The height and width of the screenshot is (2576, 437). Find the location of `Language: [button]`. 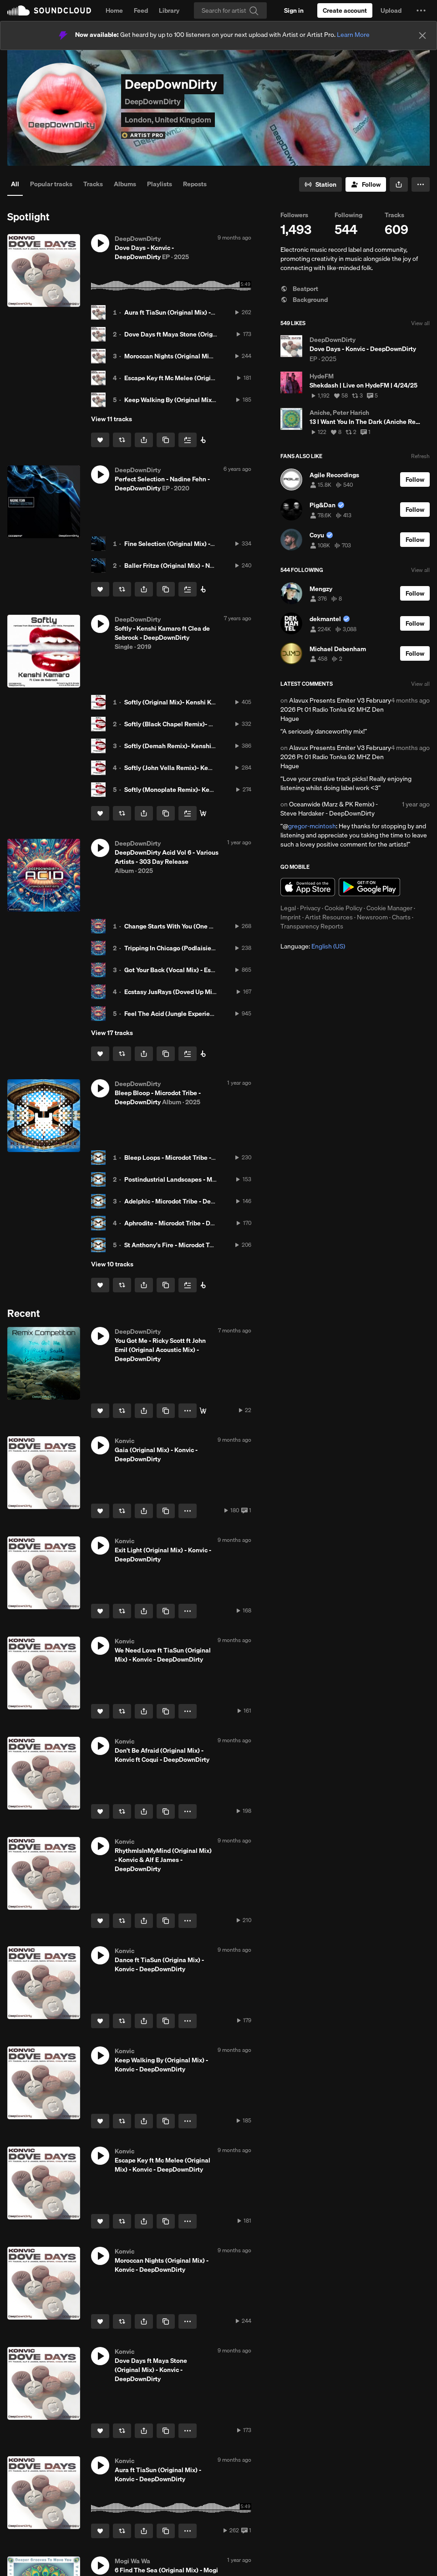

Language: [button] is located at coordinates (312, 946).